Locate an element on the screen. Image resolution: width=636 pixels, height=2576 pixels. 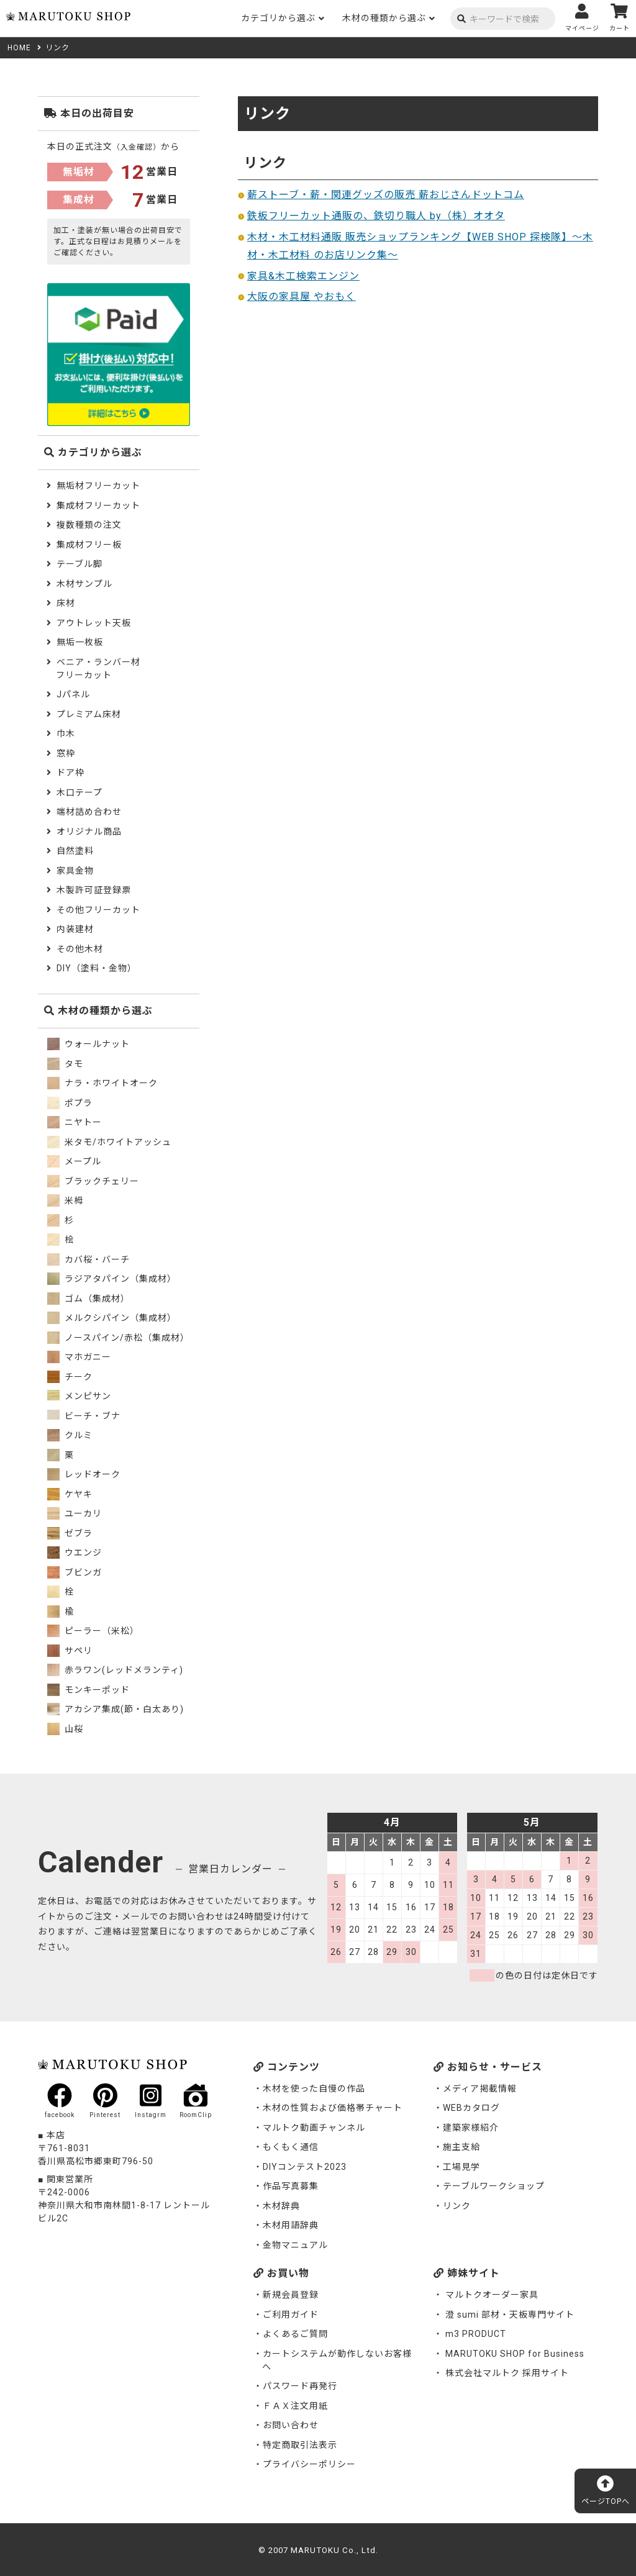
木材サンプル is located at coordinates (84, 584).